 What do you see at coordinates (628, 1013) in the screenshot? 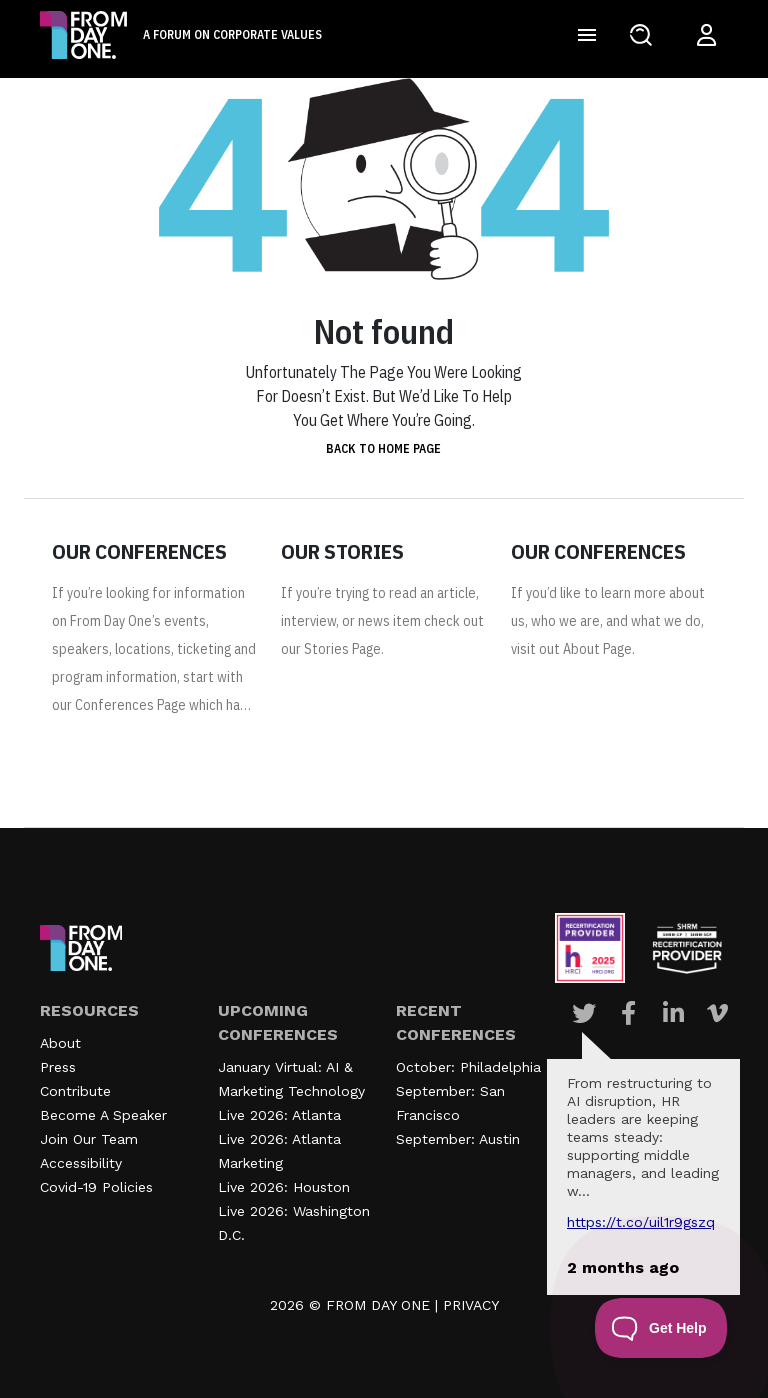
I see `[Visit Our Facebook page]` at bounding box center [628, 1013].